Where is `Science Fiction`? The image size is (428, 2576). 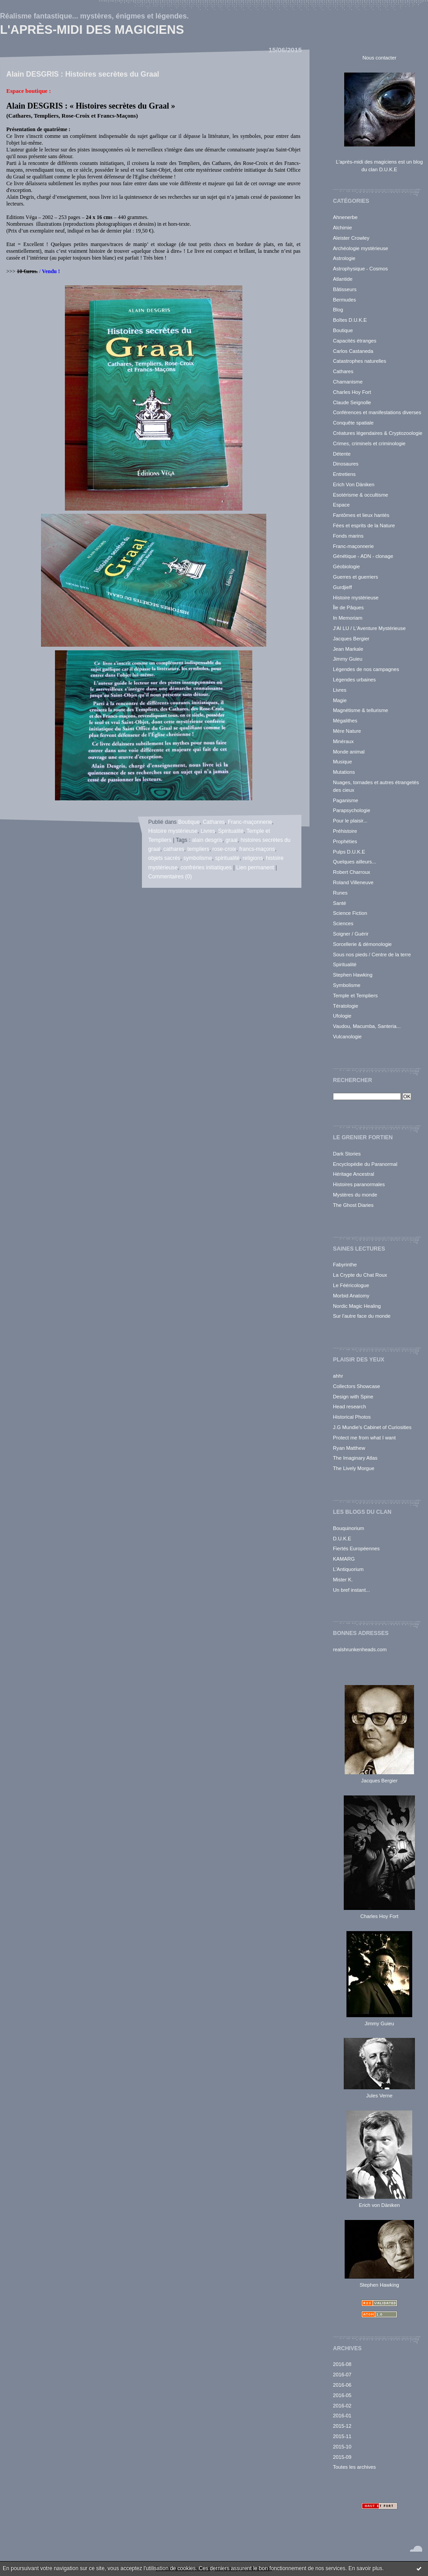 Science Fiction is located at coordinates (350, 913).